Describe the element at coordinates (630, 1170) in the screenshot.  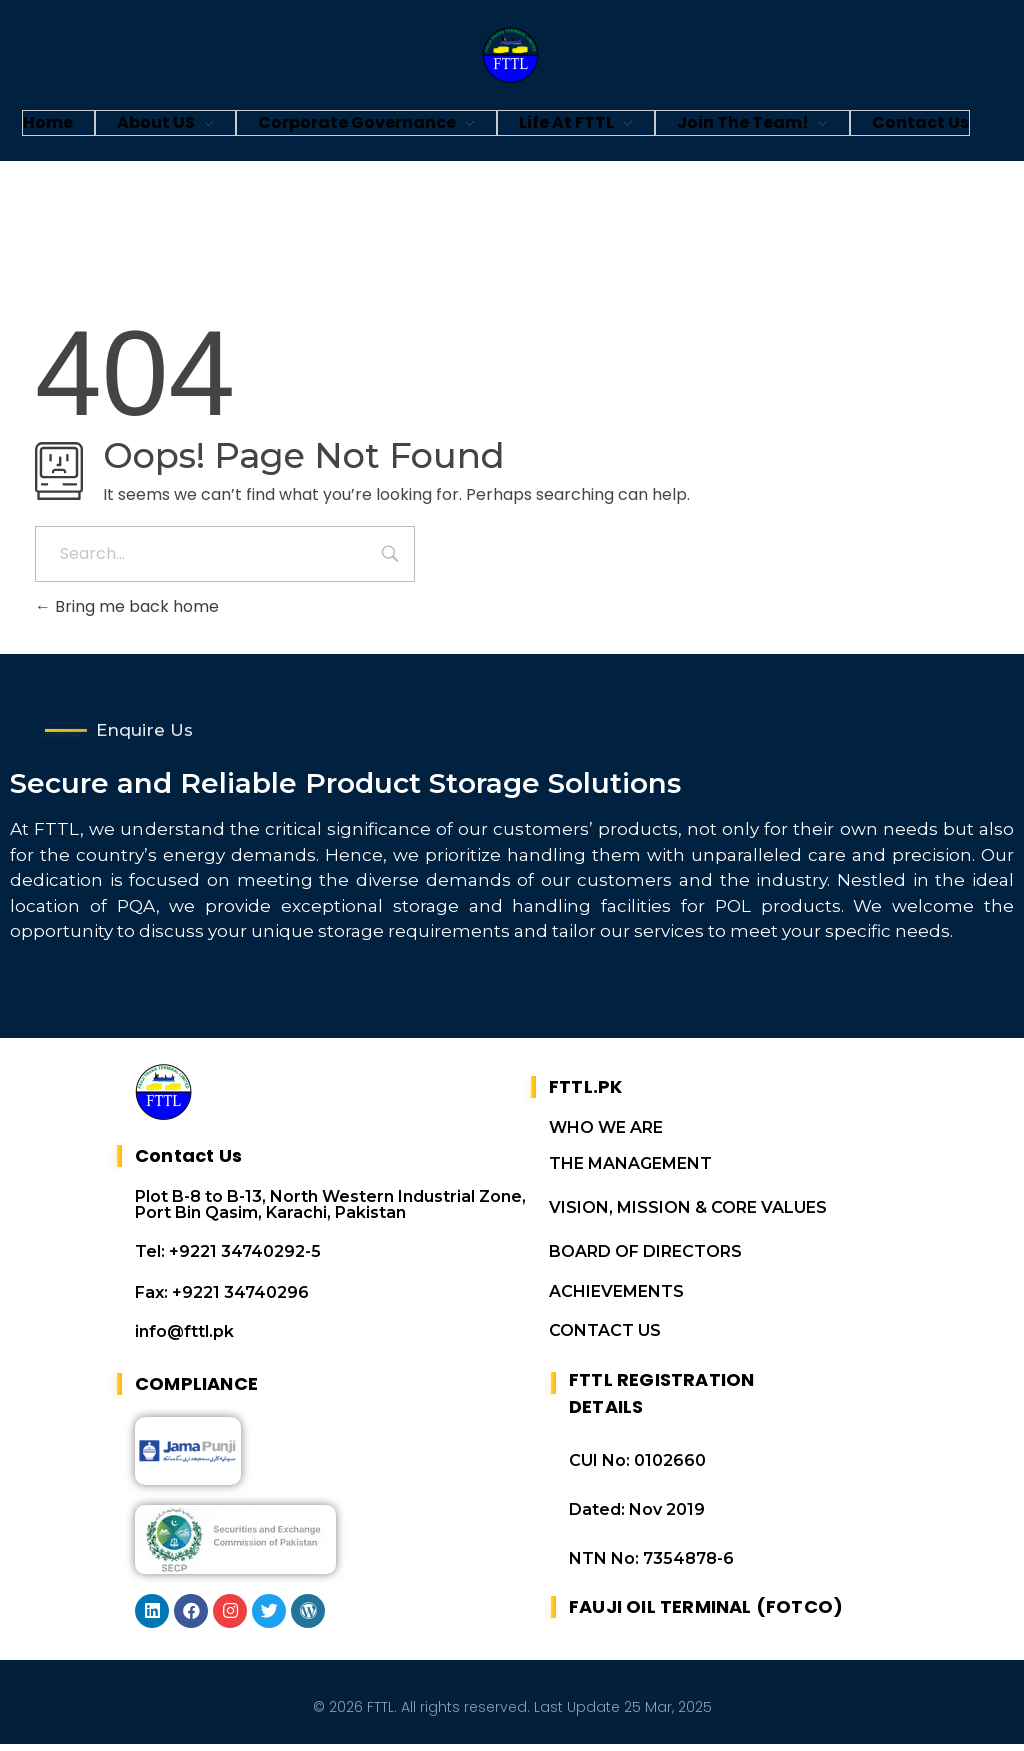
I see `THE MANAGEMENT` at that location.